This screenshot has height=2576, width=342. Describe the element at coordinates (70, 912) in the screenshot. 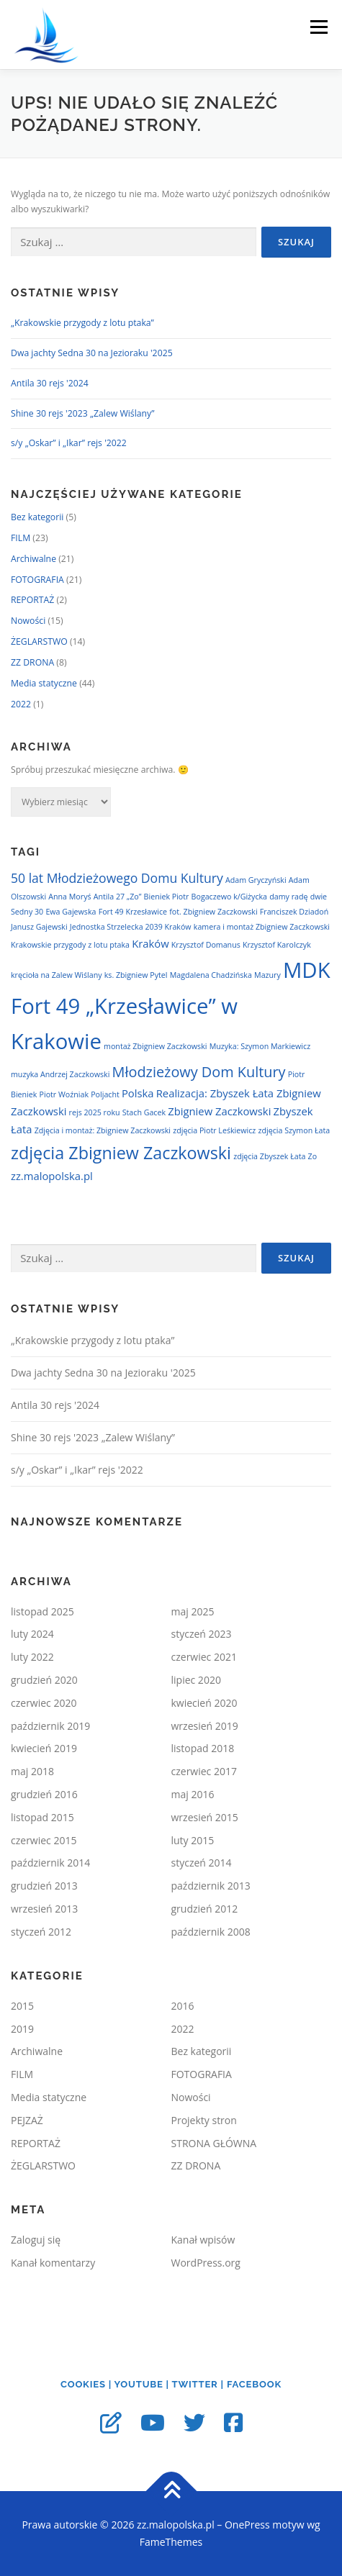

I see `Ewa Gajewska [Ewa Gajewska (1 element)]` at that location.